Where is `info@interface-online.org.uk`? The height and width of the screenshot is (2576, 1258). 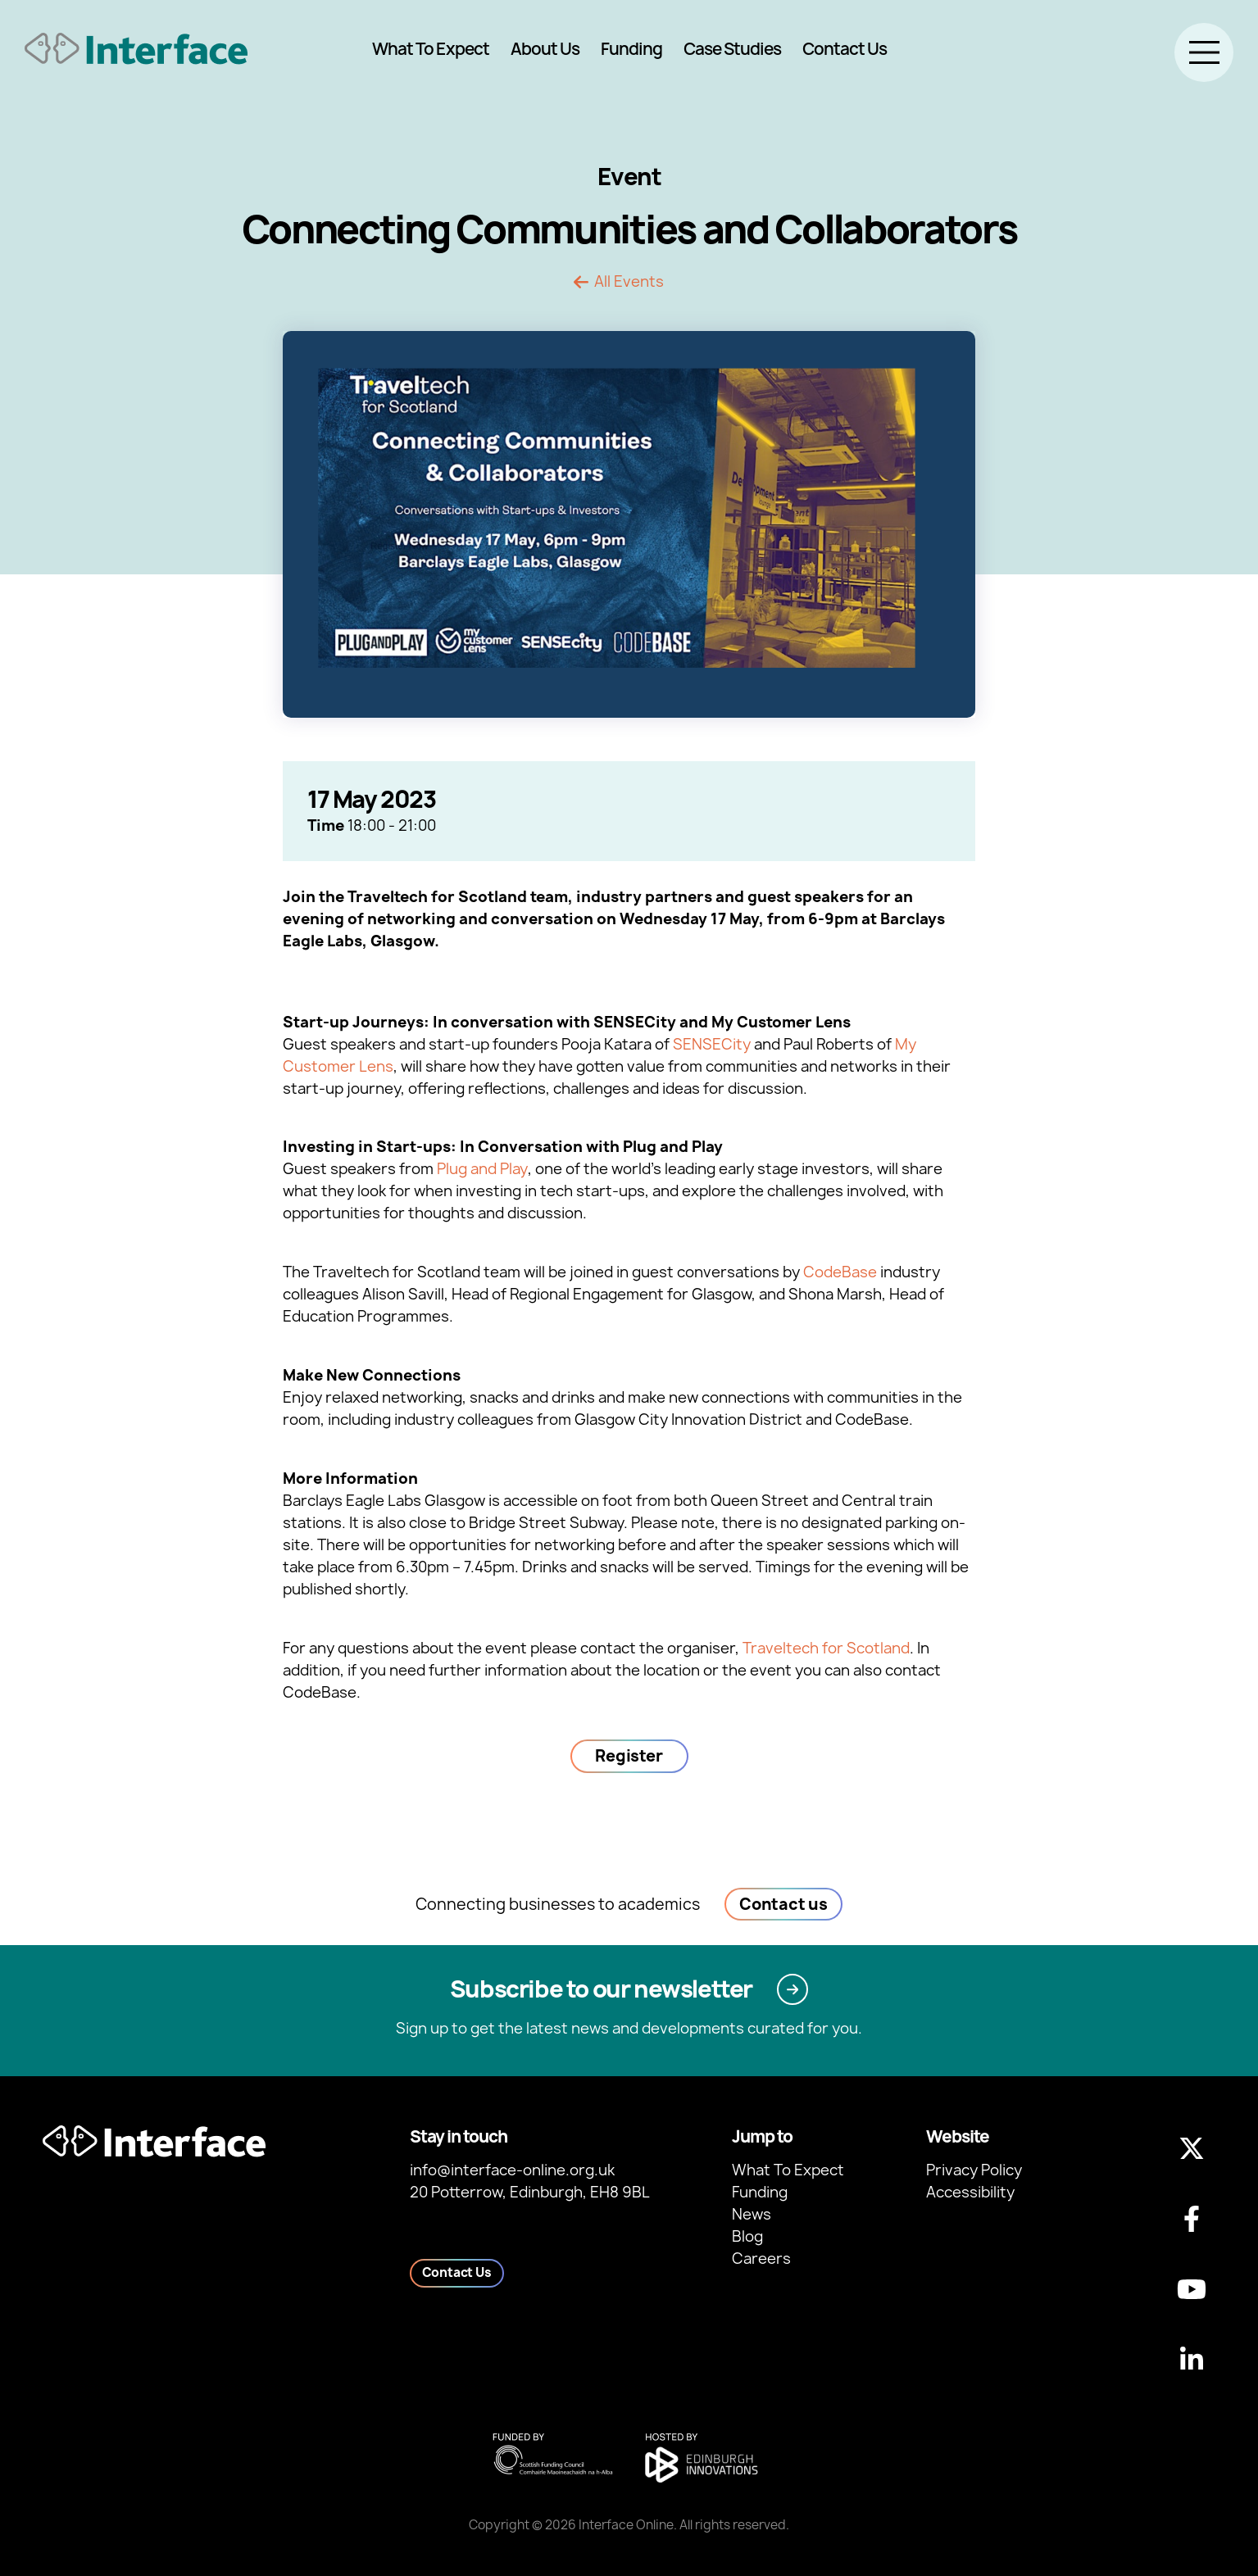 info@interface-online.org.uk is located at coordinates (512, 2170).